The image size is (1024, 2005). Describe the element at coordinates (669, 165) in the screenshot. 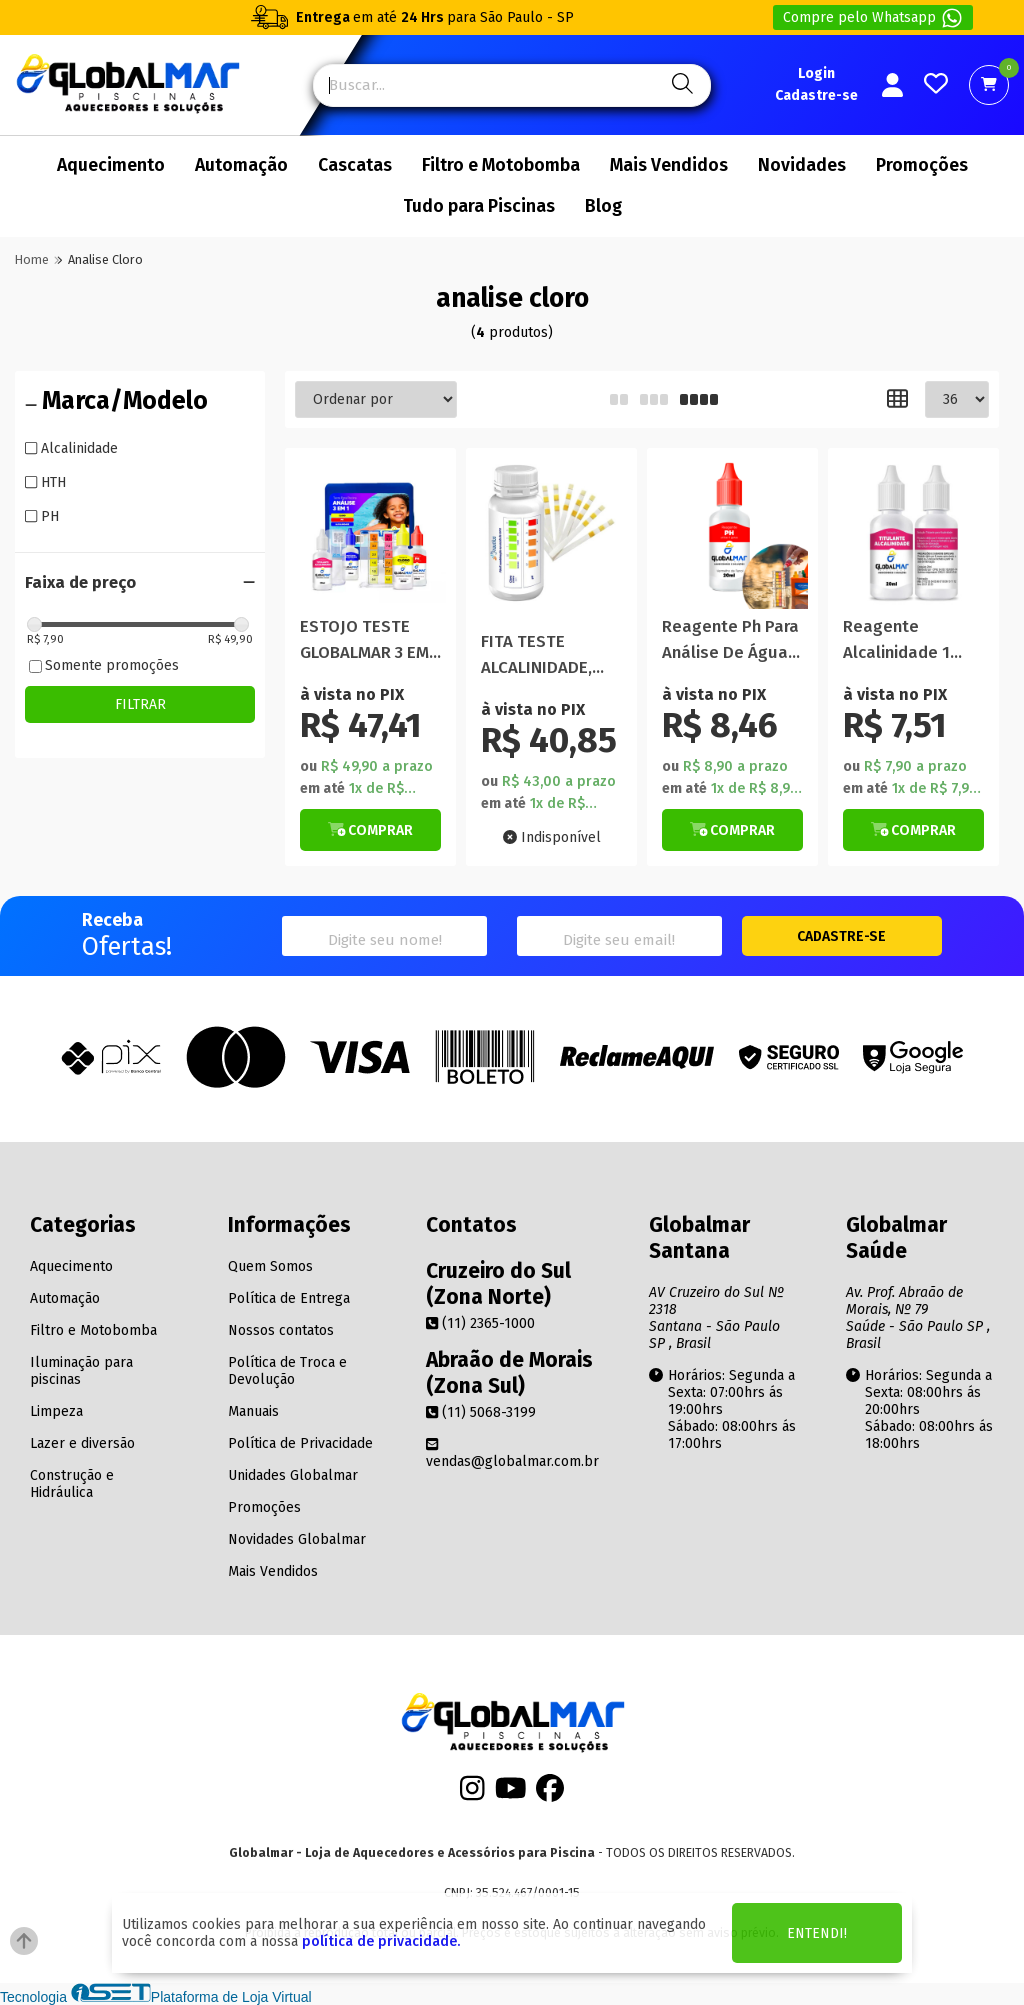

I see `Mais Vendidos` at that location.